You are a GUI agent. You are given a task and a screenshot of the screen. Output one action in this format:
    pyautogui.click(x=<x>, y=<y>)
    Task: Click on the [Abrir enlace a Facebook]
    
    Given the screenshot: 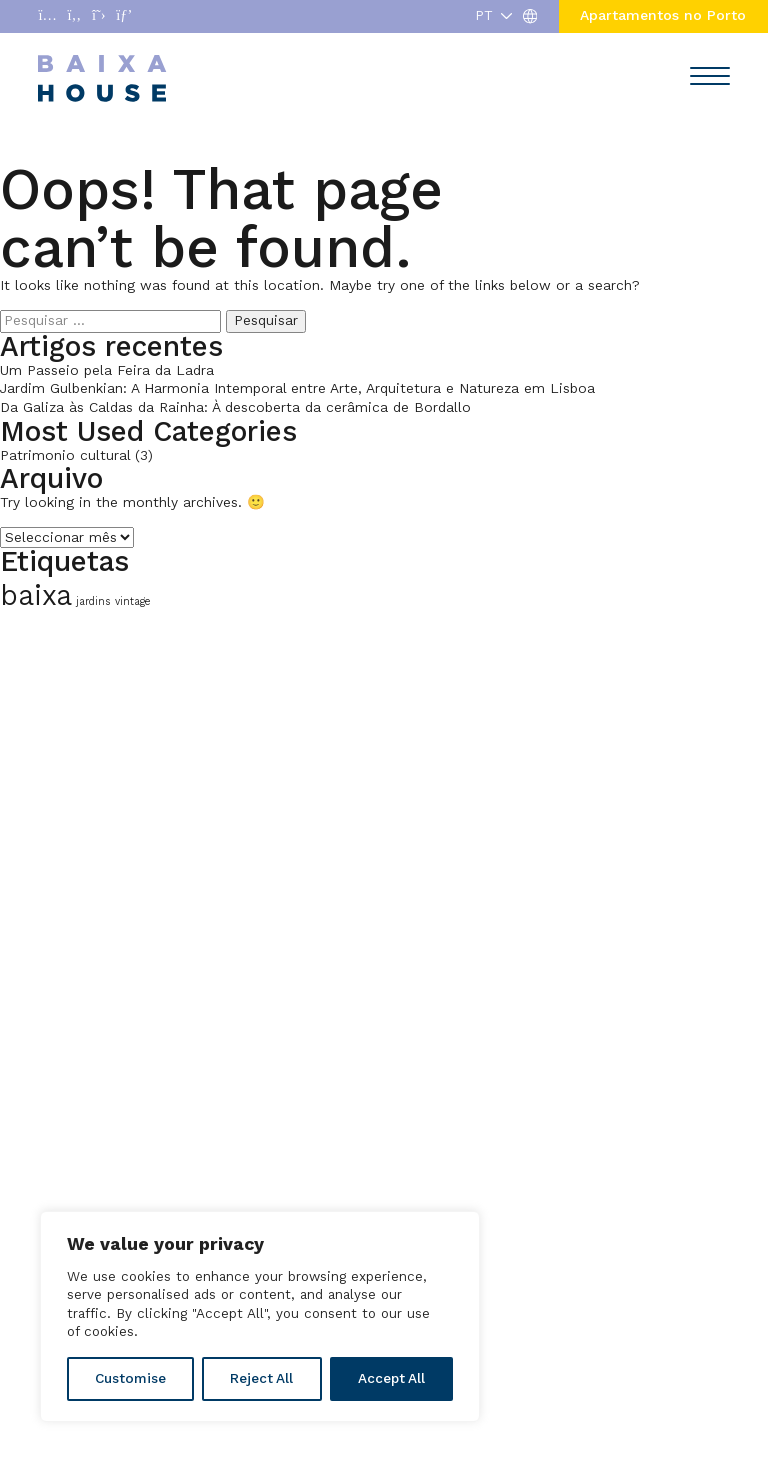 What is the action you would take?
    pyautogui.click(x=75, y=16)
    